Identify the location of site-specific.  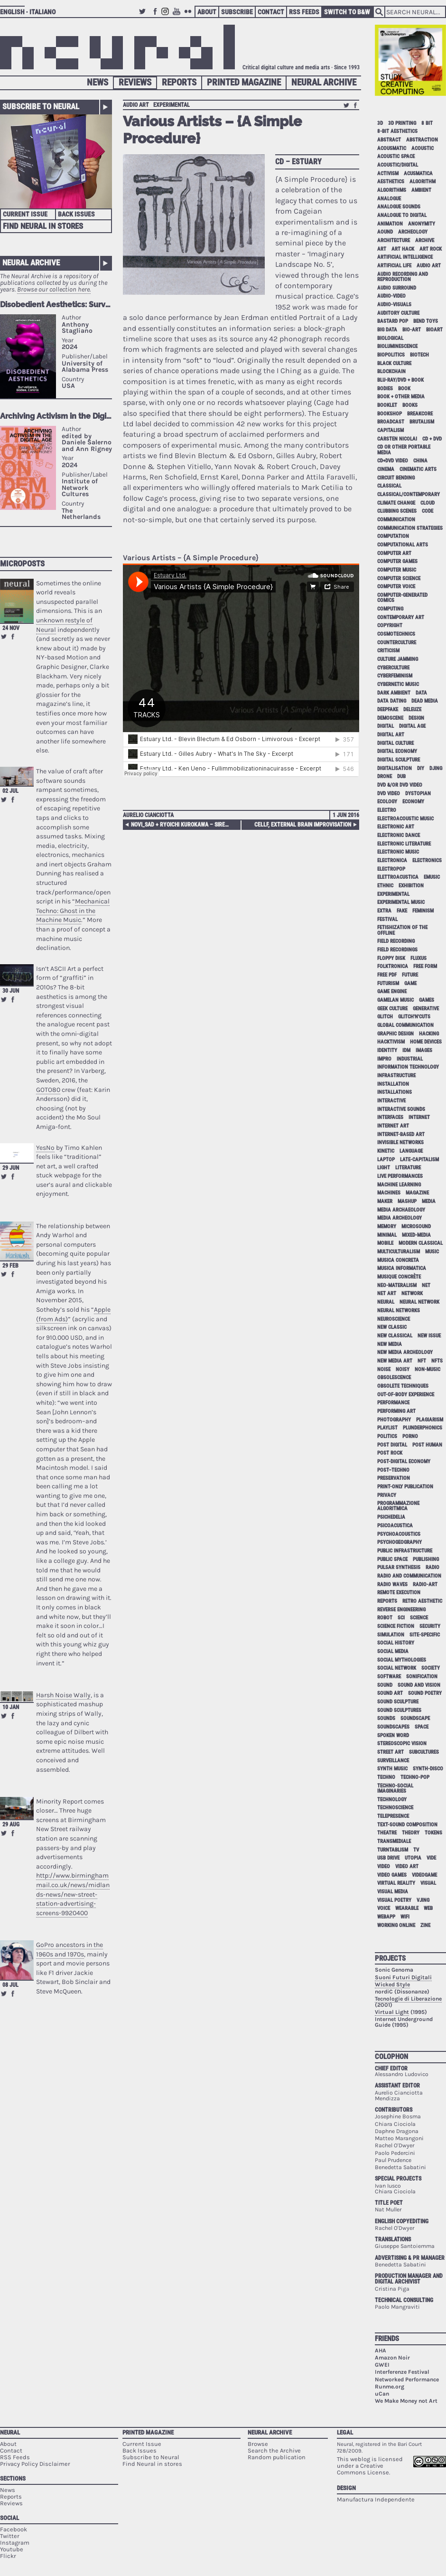
(424, 1635).